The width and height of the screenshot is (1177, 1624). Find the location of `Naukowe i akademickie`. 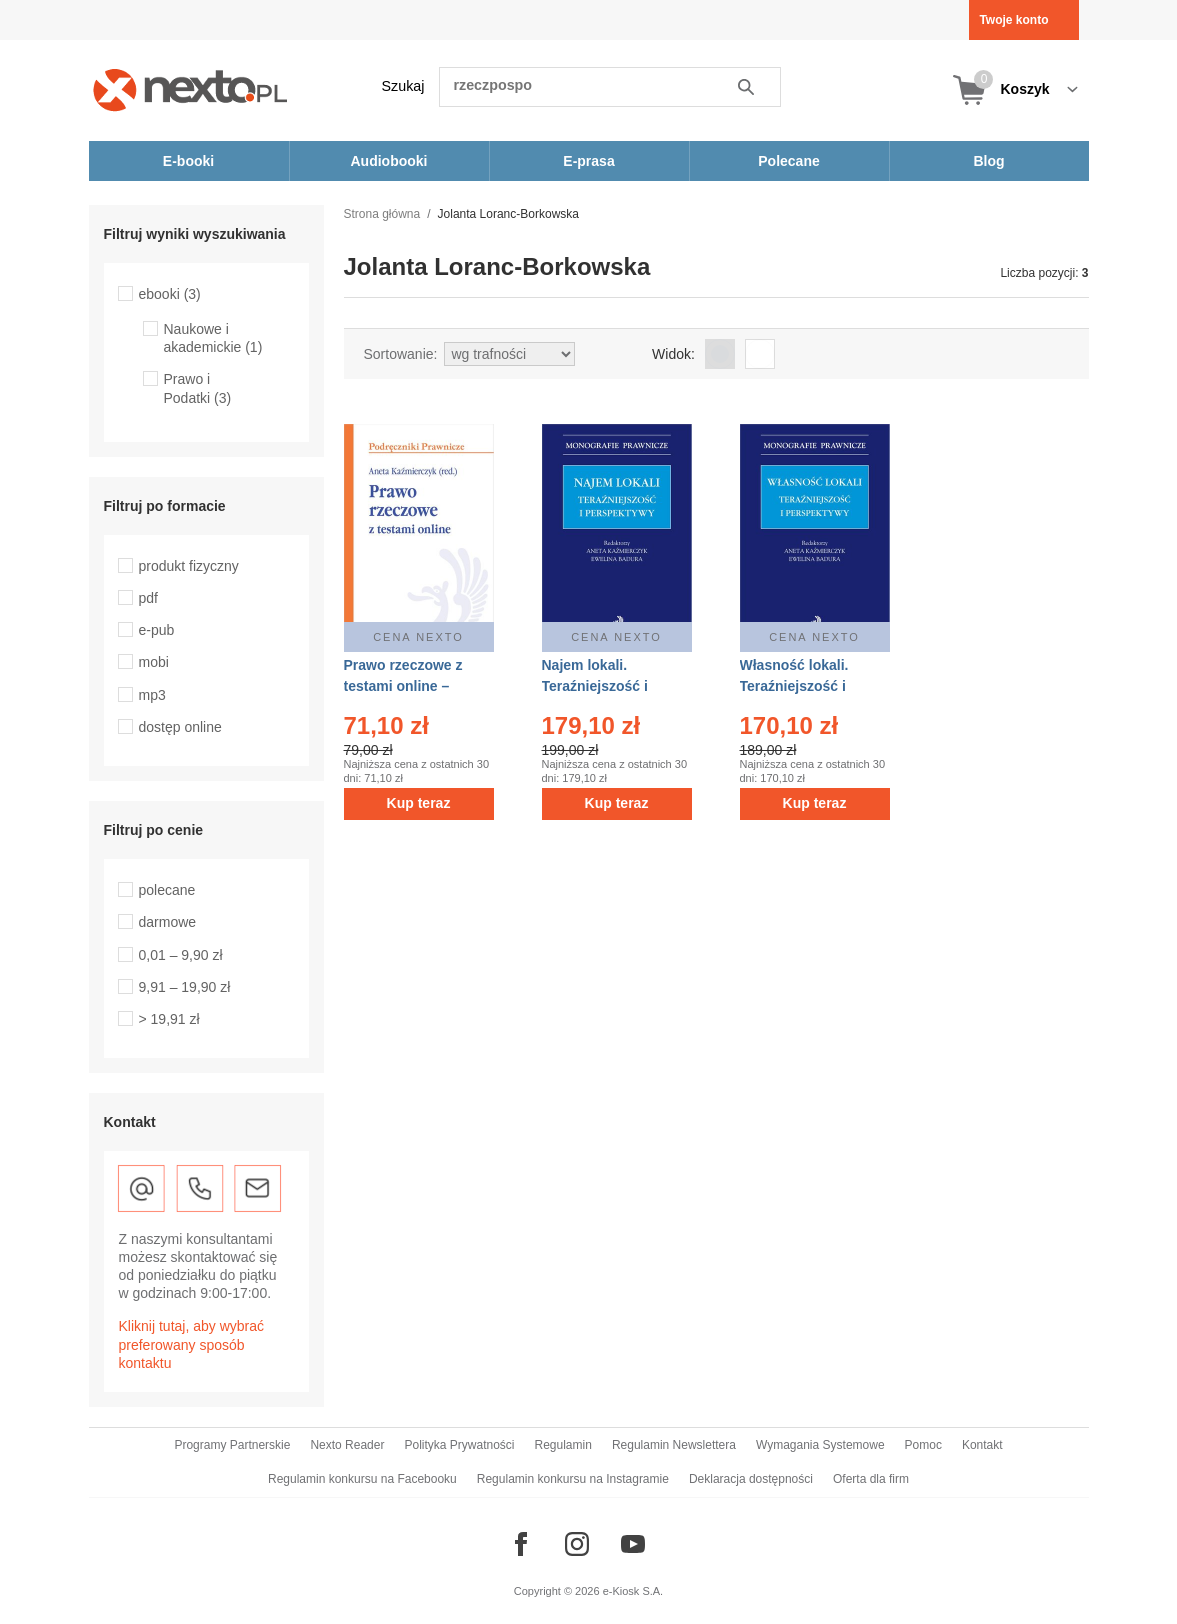

Naukowe i akademickie is located at coordinates (213, 338).